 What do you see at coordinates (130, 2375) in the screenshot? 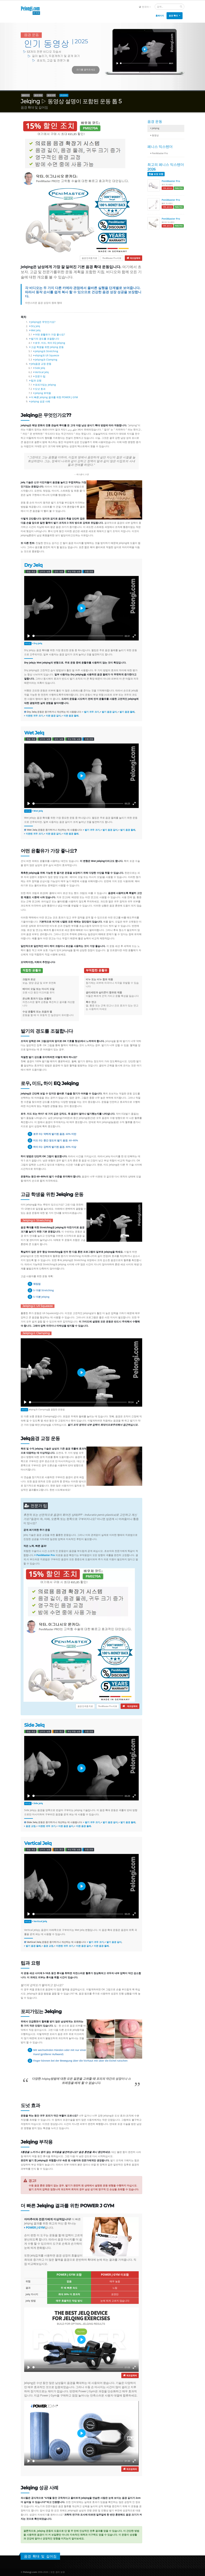
I see `[Power J Gym 제조업체에]` at bounding box center [130, 2375].